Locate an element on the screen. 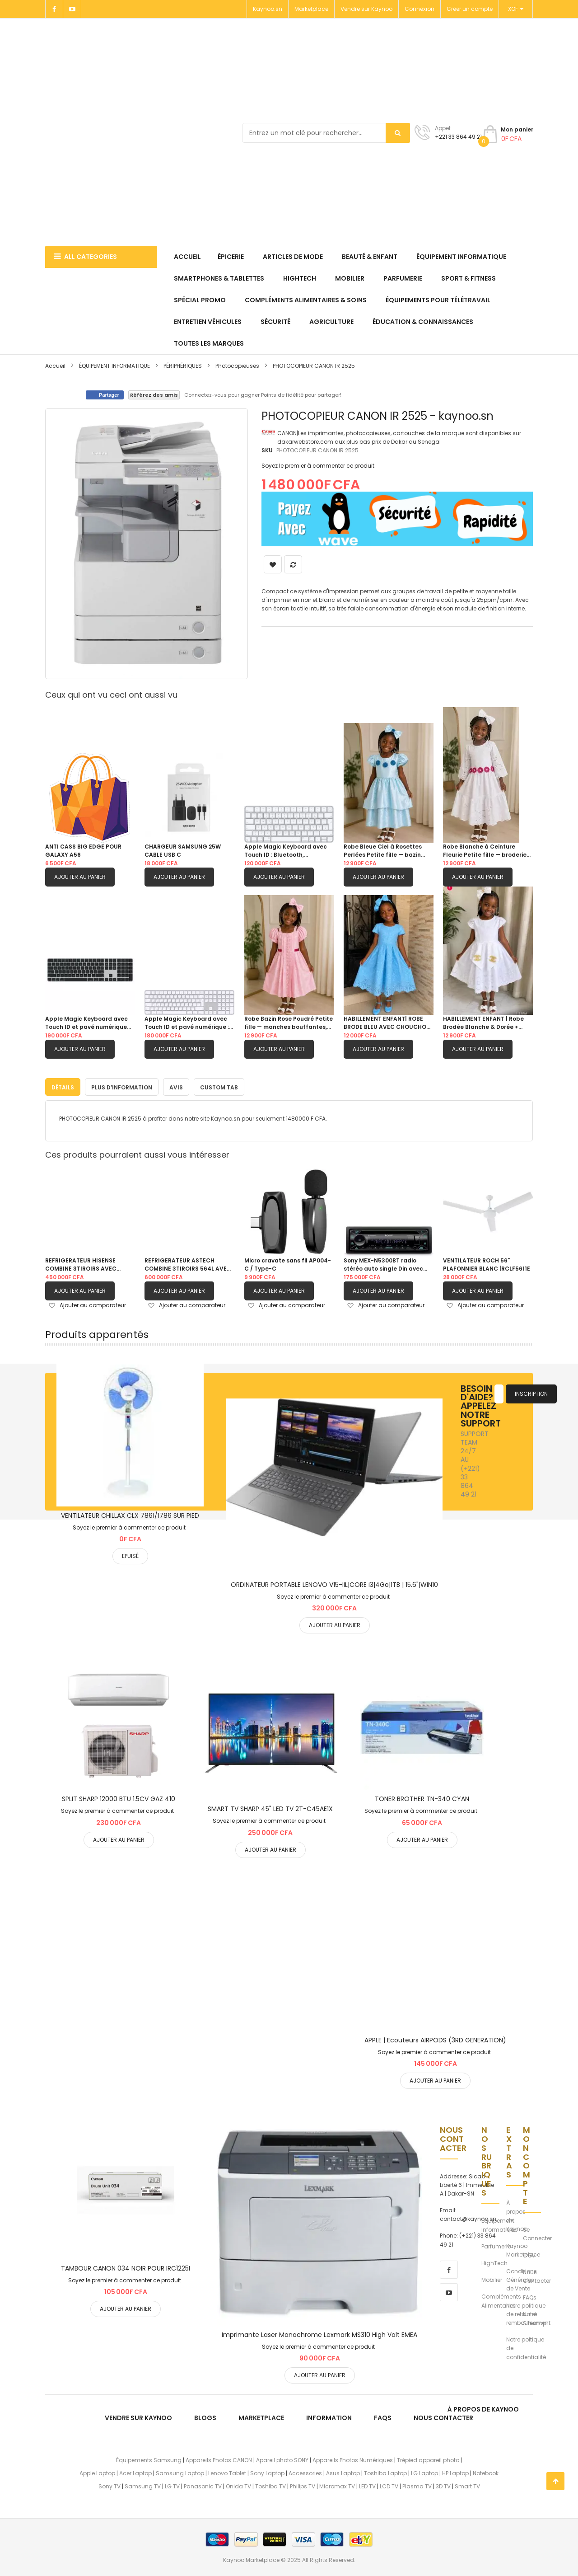 This screenshot has width=578, height=2576. HP Laptop is located at coordinates (455, 2472).